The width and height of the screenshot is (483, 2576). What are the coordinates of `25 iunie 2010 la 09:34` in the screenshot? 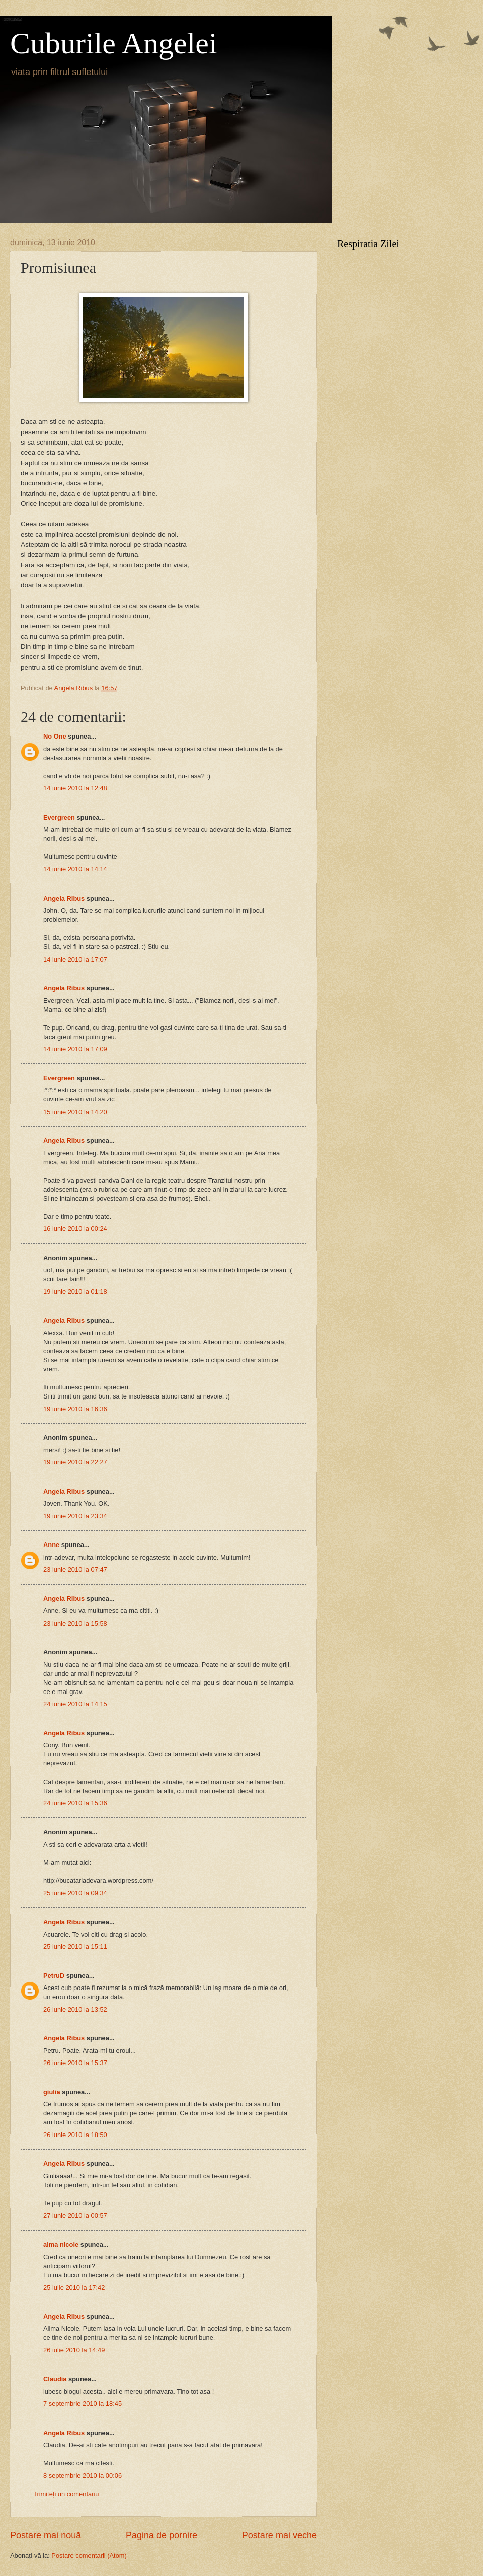 It's located at (75, 1893).